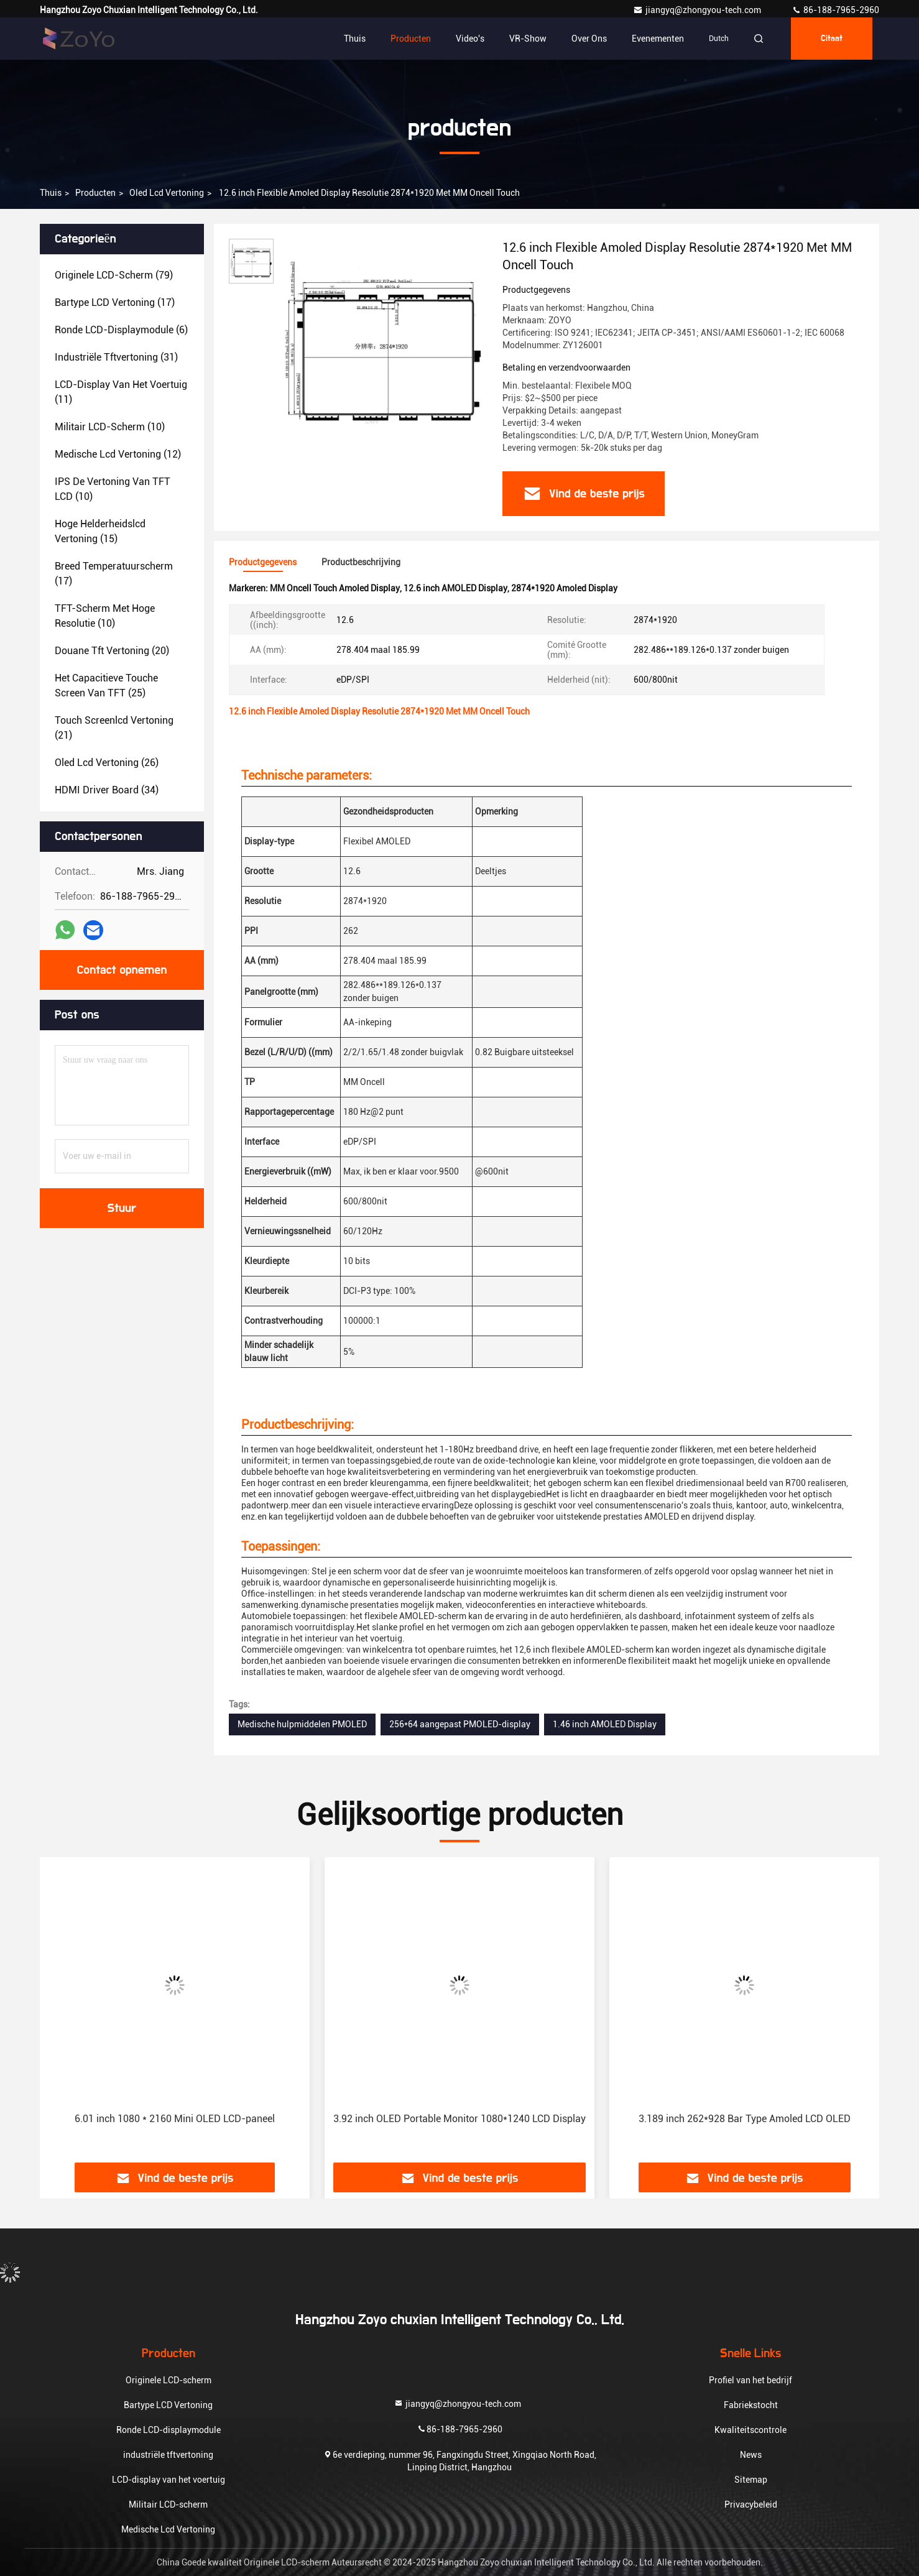  What do you see at coordinates (100, 531) in the screenshot?
I see `(15)` at bounding box center [100, 531].